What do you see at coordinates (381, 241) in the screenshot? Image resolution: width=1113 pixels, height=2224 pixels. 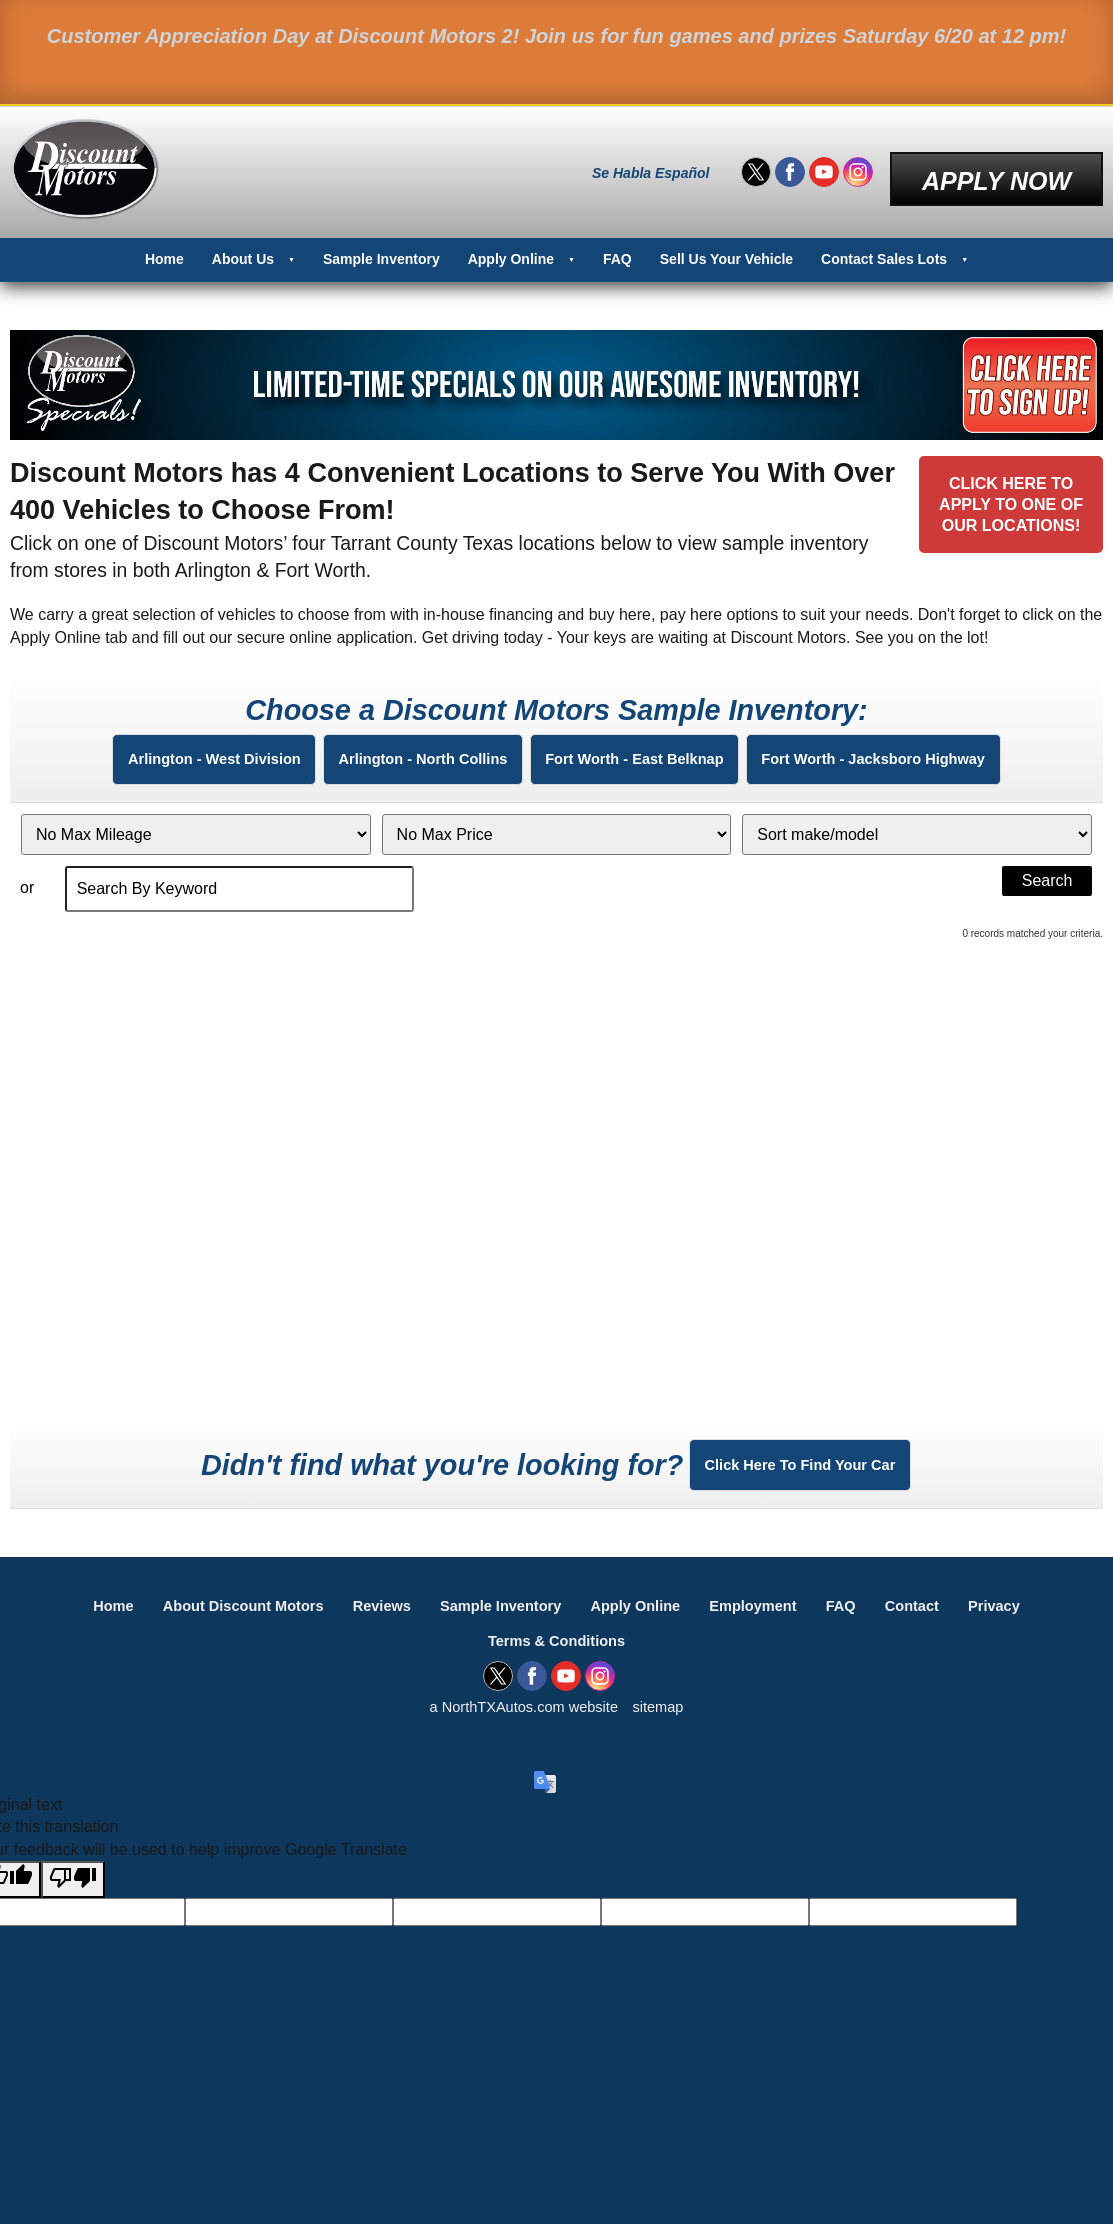 I see `Sample Inventory` at bounding box center [381, 241].